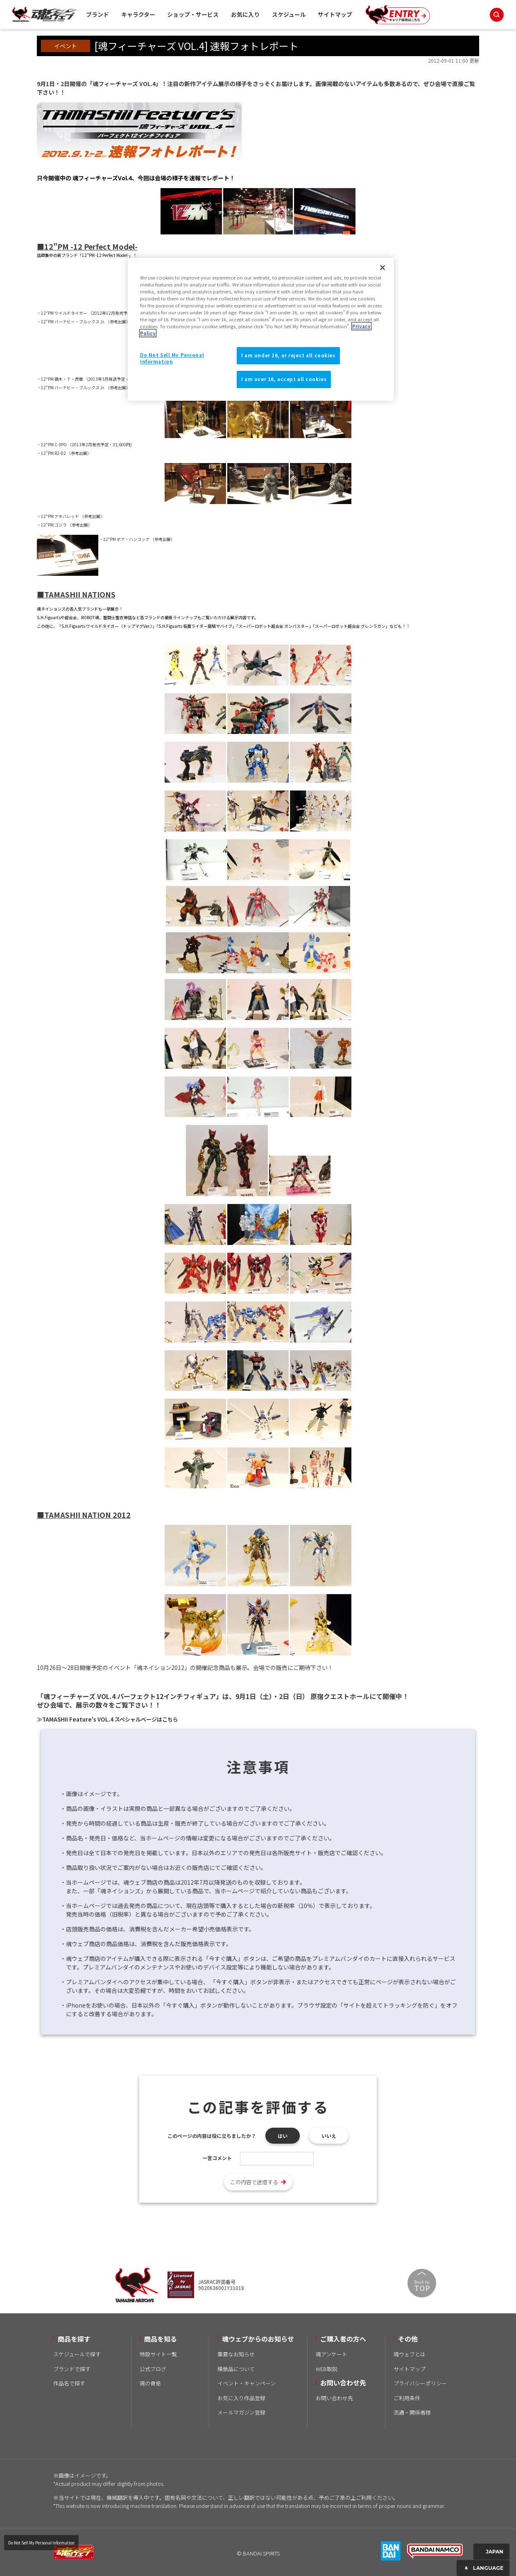 Image resolution: width=516 pixels, height=2576 pixels. What do you see at coordinates (382, 268) in the screenshot?
I see `[Close]` at bounding box center [382, 268].